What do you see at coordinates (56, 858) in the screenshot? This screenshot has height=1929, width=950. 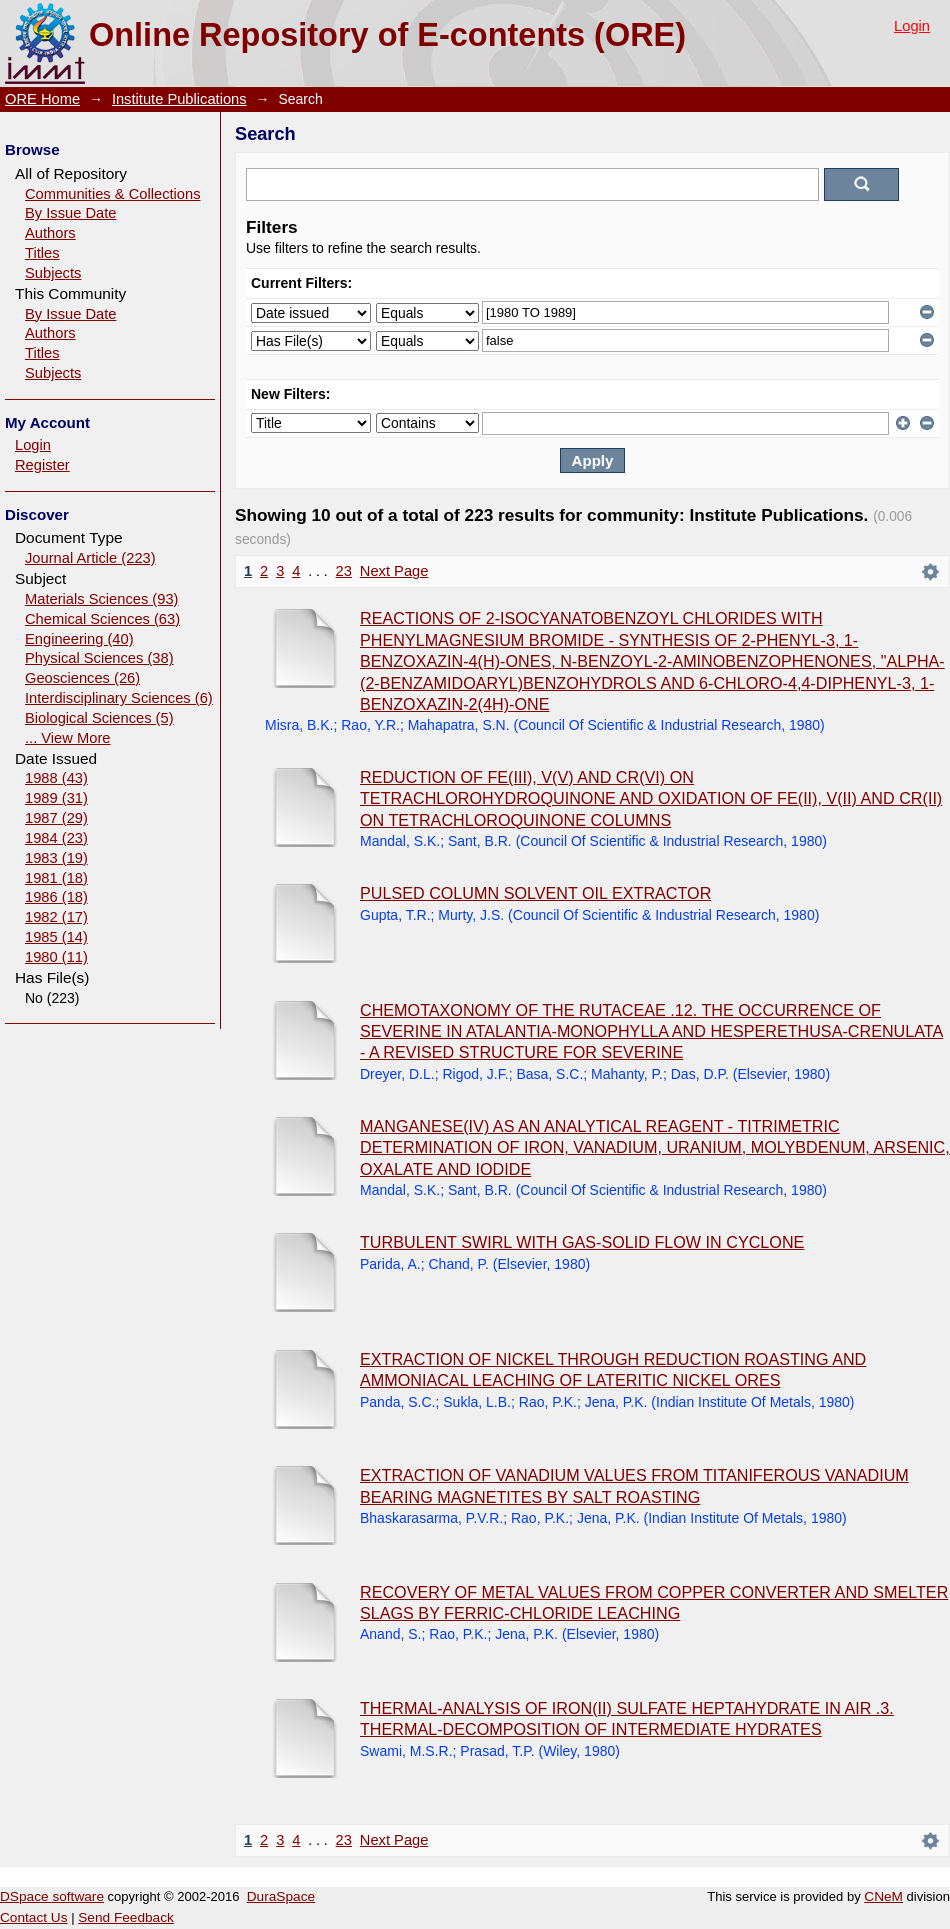 I see `1983 (19)` at bounding box center [56, 858].